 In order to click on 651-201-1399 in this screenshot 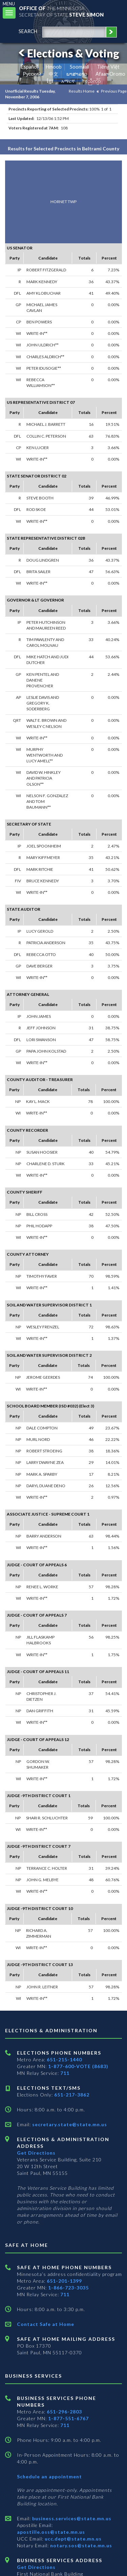, I will do `click(64, 2281)`.